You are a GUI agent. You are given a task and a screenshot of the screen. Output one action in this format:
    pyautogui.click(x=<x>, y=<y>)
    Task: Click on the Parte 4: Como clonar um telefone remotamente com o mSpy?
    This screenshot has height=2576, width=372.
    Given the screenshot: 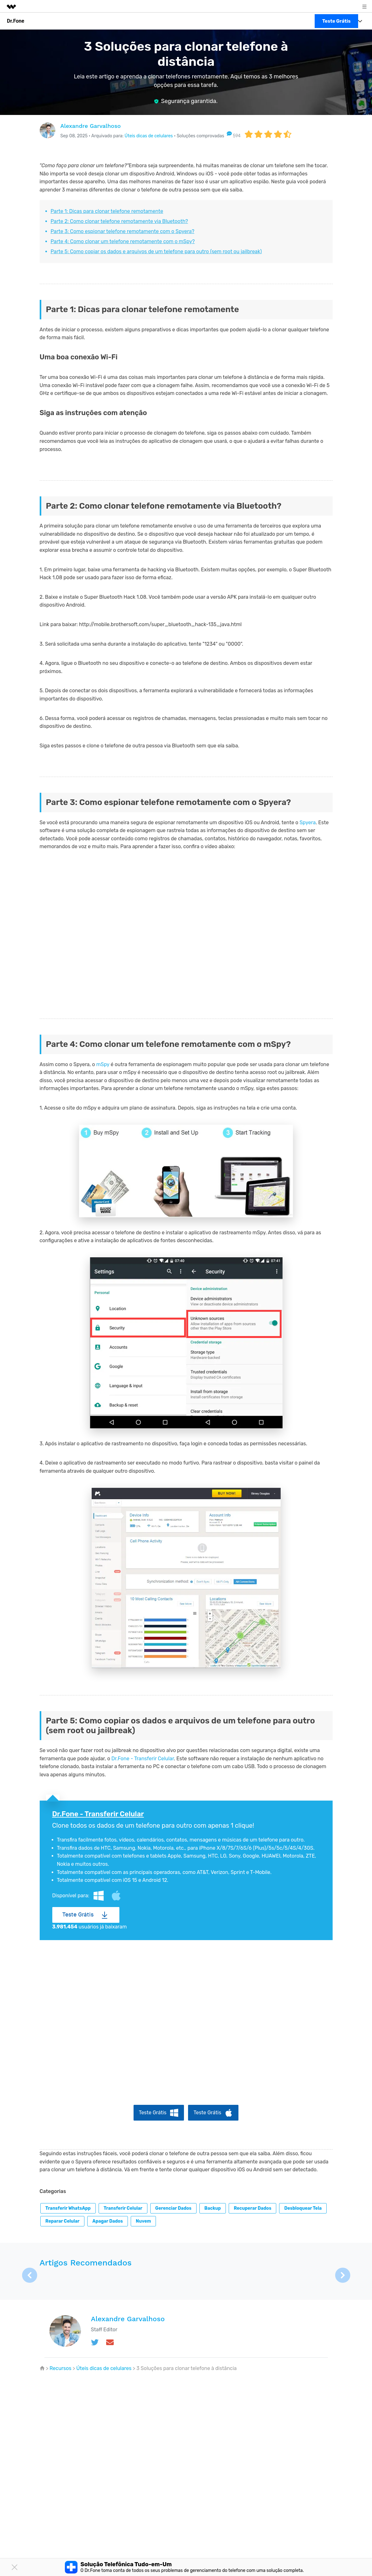 What is the action you would take?
    pyautogui.click(x=123, y=241)
    